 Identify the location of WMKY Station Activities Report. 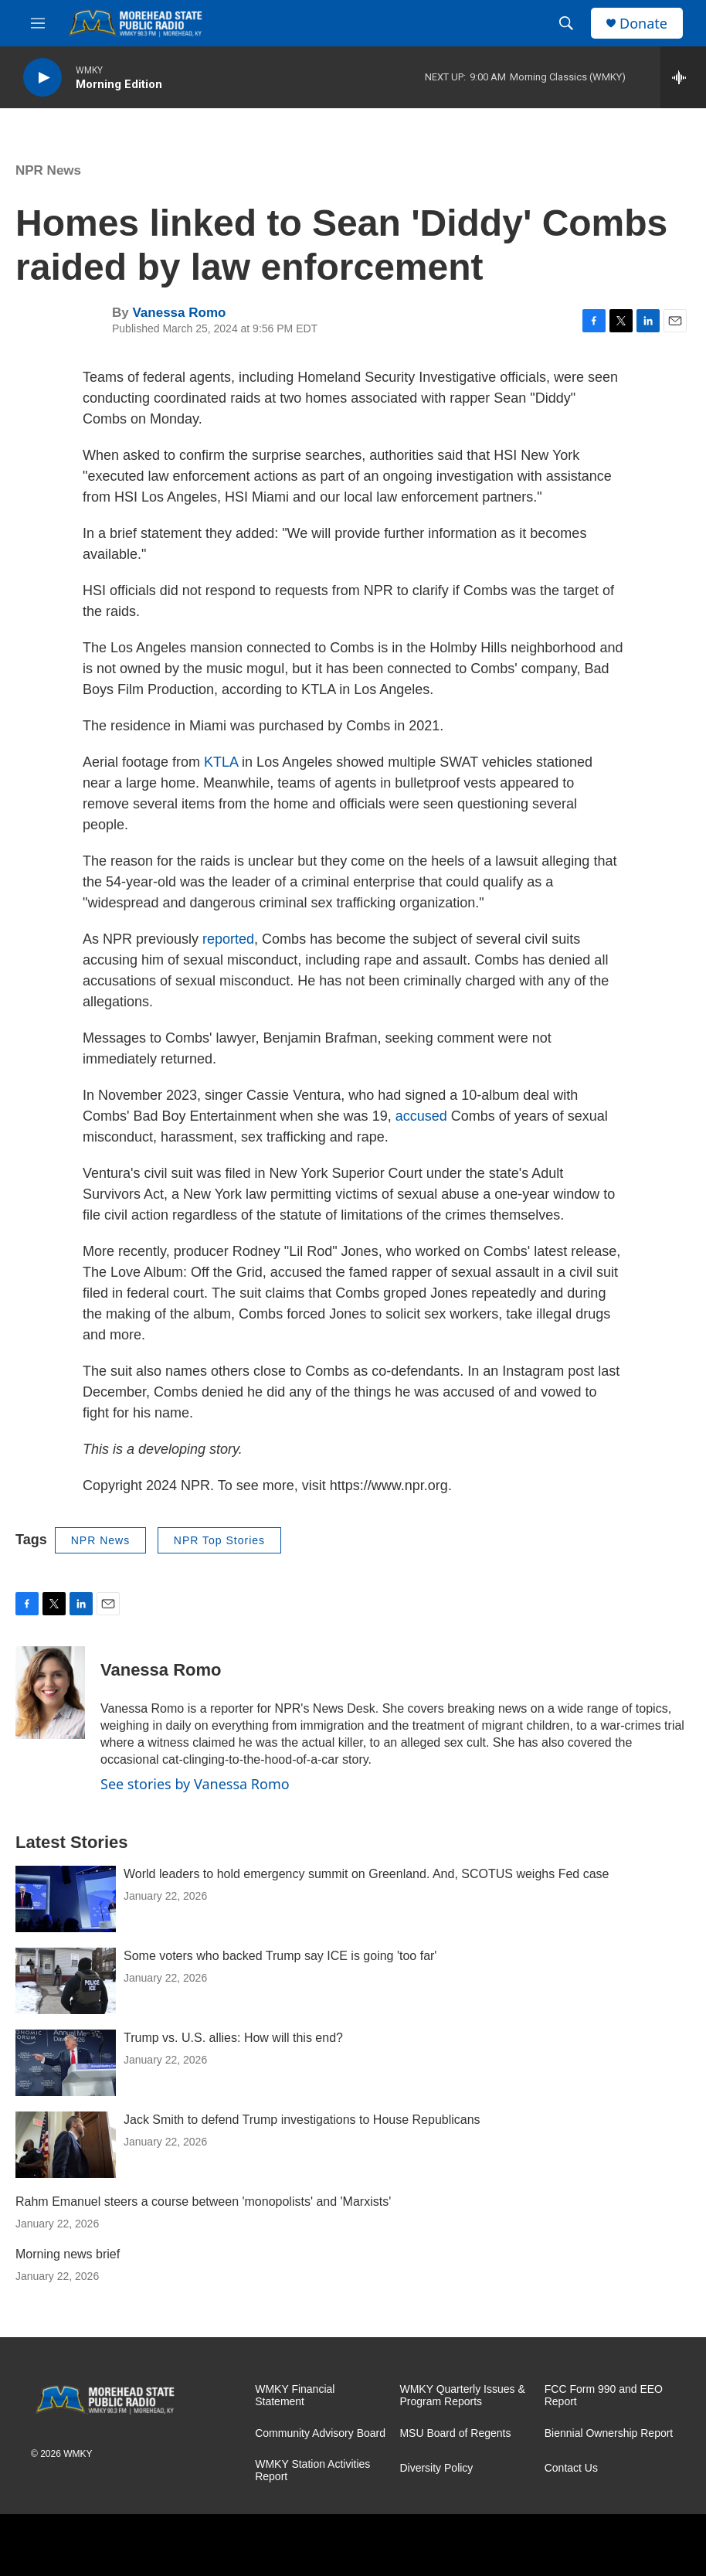
(312, 2470).